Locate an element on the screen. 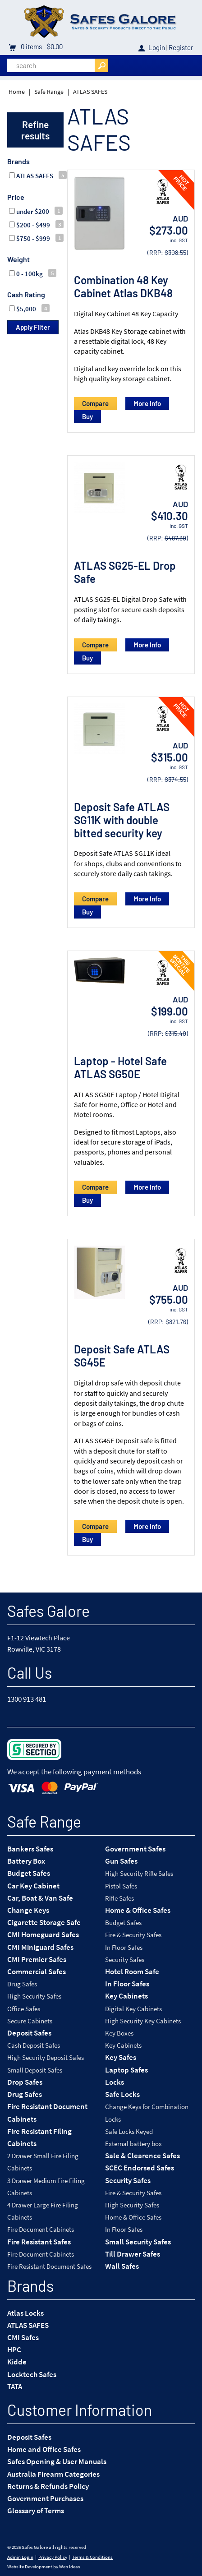 The height and width of the screenshot is (2576, 202). Till Drawer Safes is located at coordinates (132, 2254).